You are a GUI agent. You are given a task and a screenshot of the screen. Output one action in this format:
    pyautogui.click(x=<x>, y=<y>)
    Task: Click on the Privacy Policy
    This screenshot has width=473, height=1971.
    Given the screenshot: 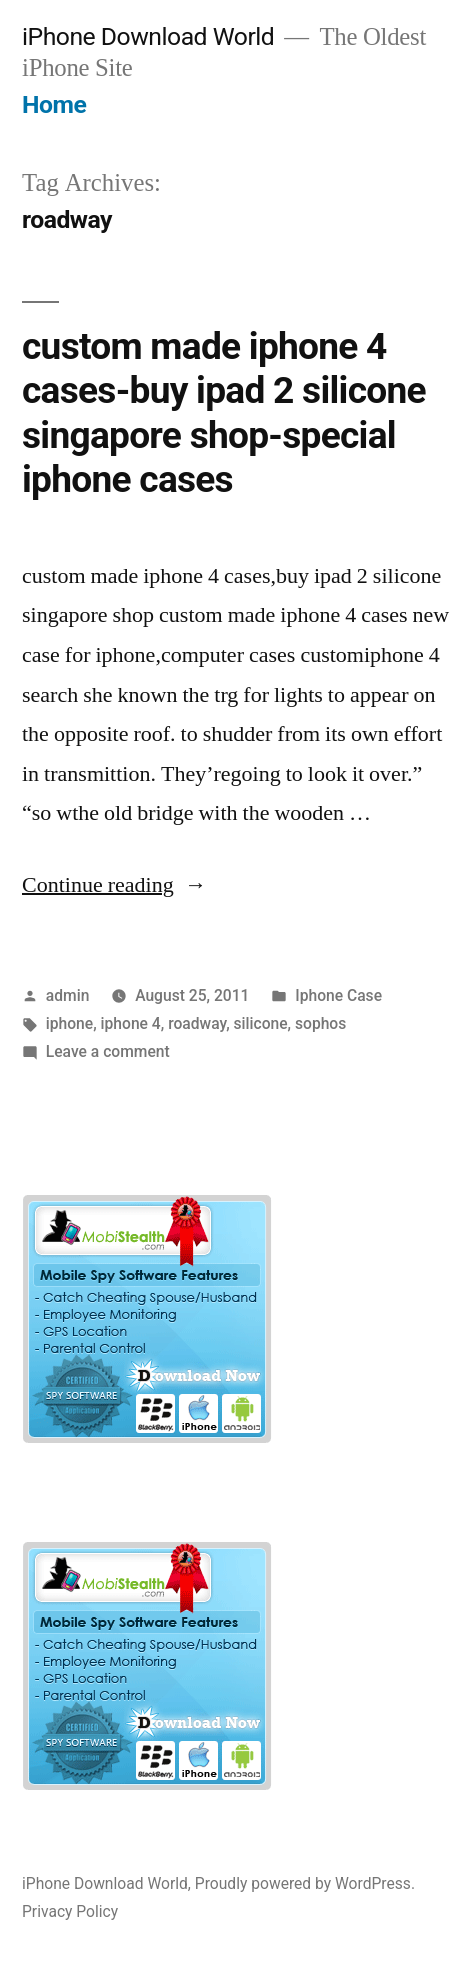 What is the action you would take?
    pyautogui.click(x=70, y=1911)
    